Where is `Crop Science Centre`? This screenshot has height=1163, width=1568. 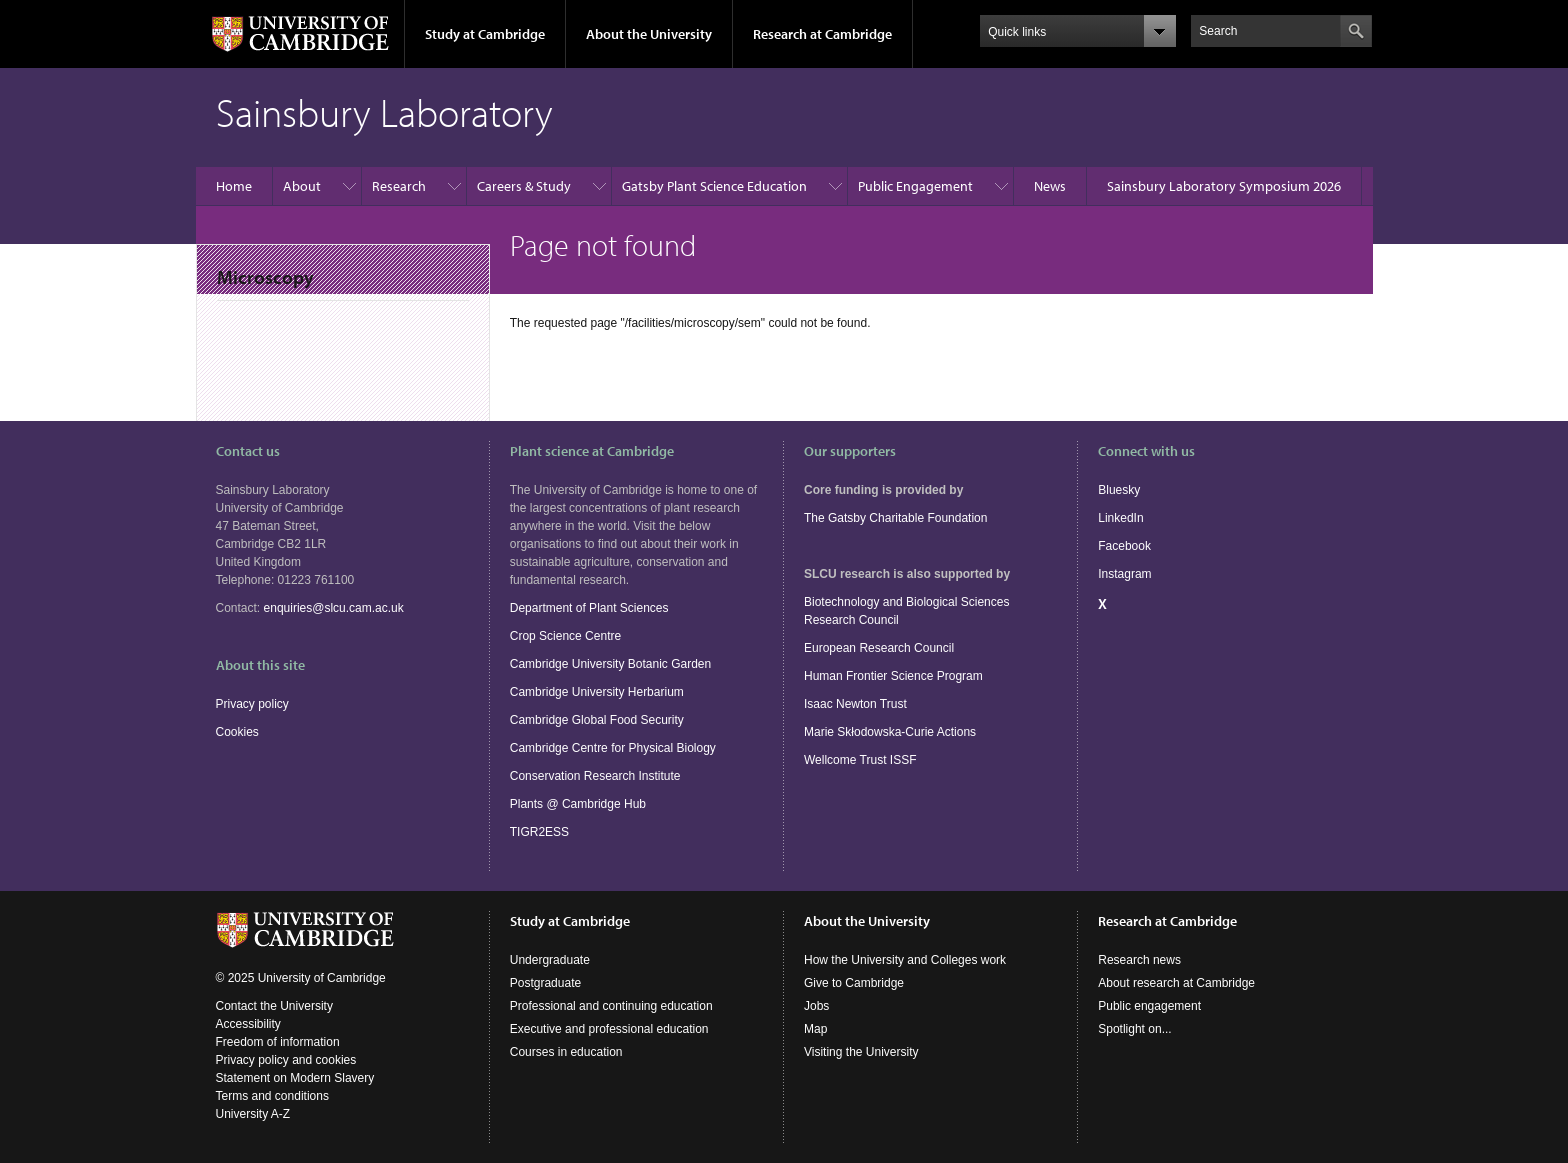 Crop Science Centre is located at coordinates (565, 636).